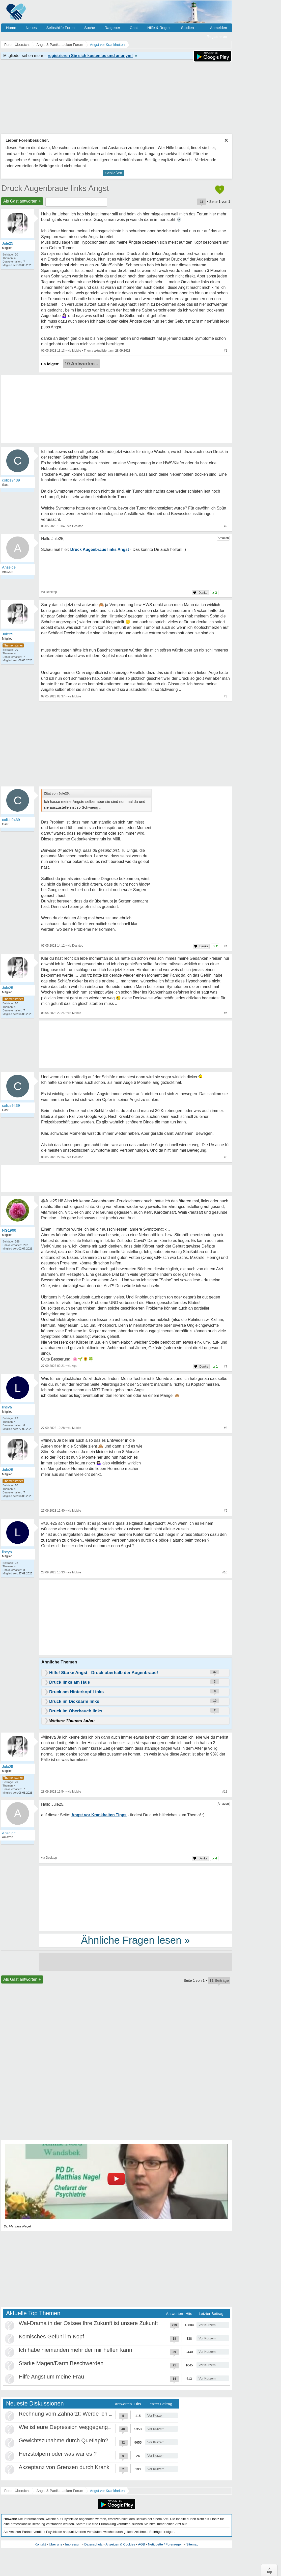 The image size is (281, 2576). I want to click on Selbsthilfe Foren, so click(60, 27).